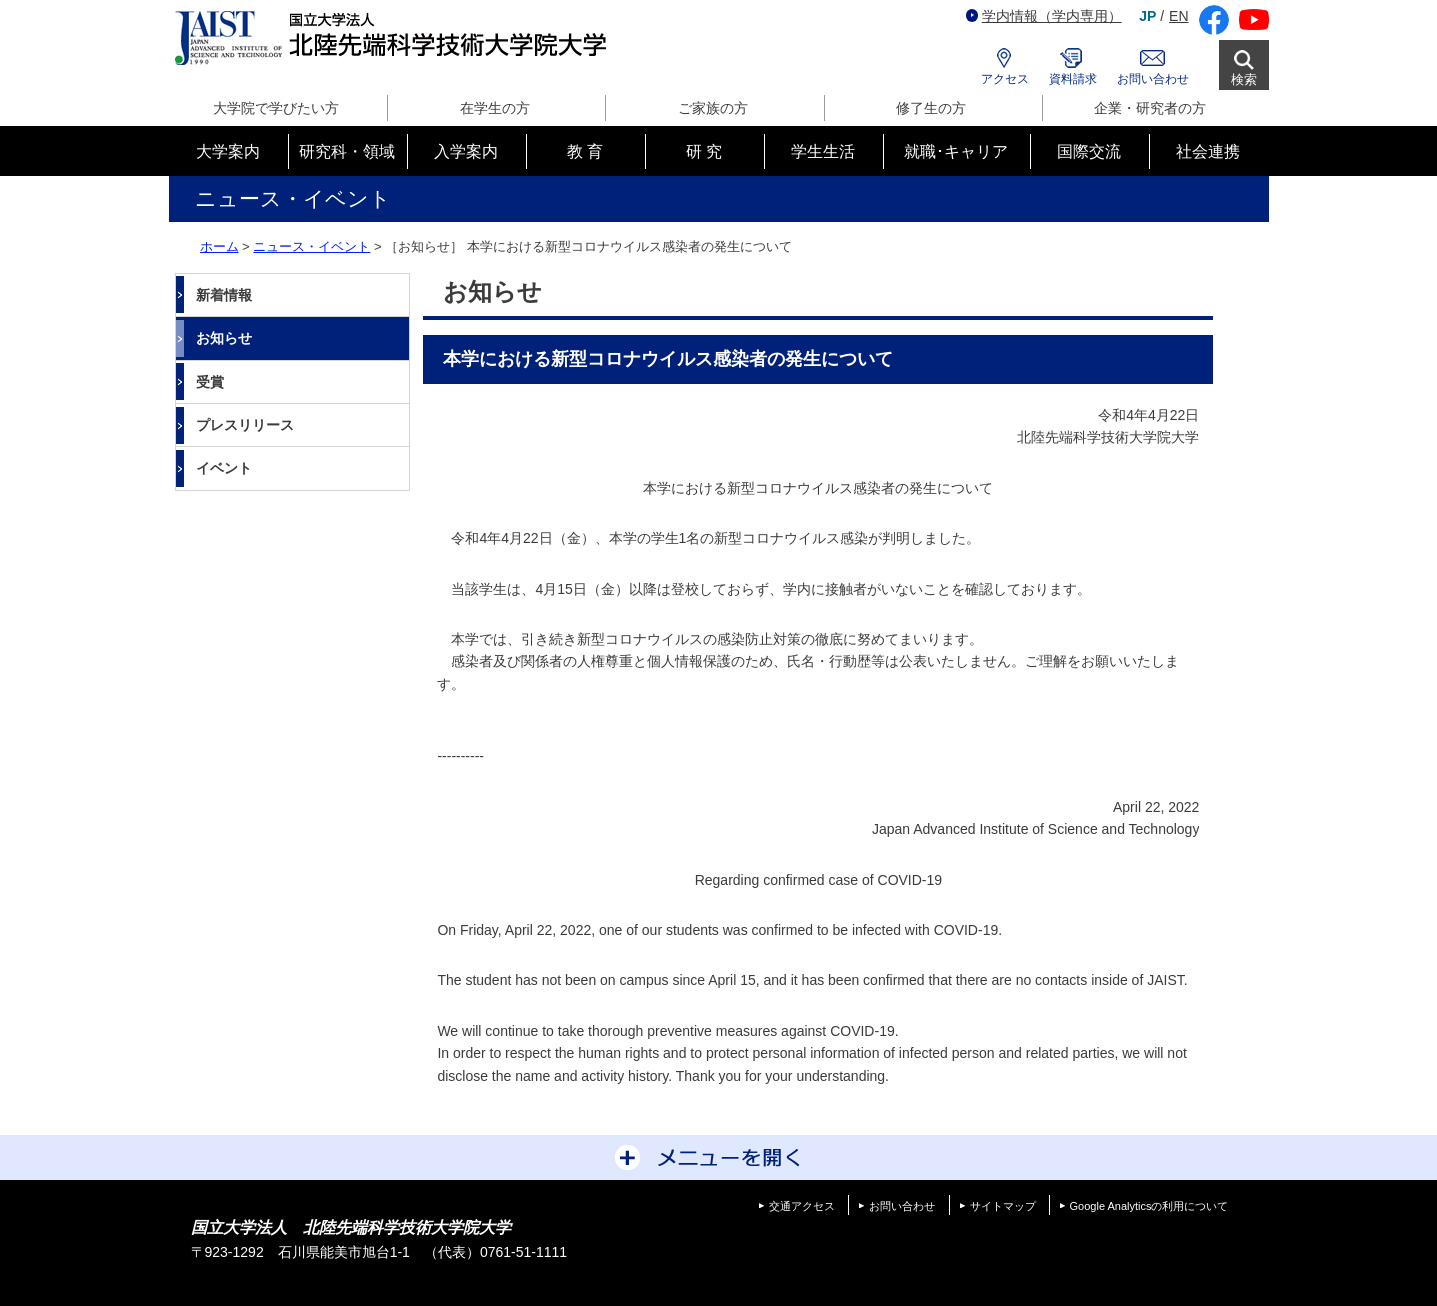 The height and width of the screenshot is (1306, 1437). Describe the element at coordinates (1005, 79) in the screenshot. I see `アクセス` at that location.